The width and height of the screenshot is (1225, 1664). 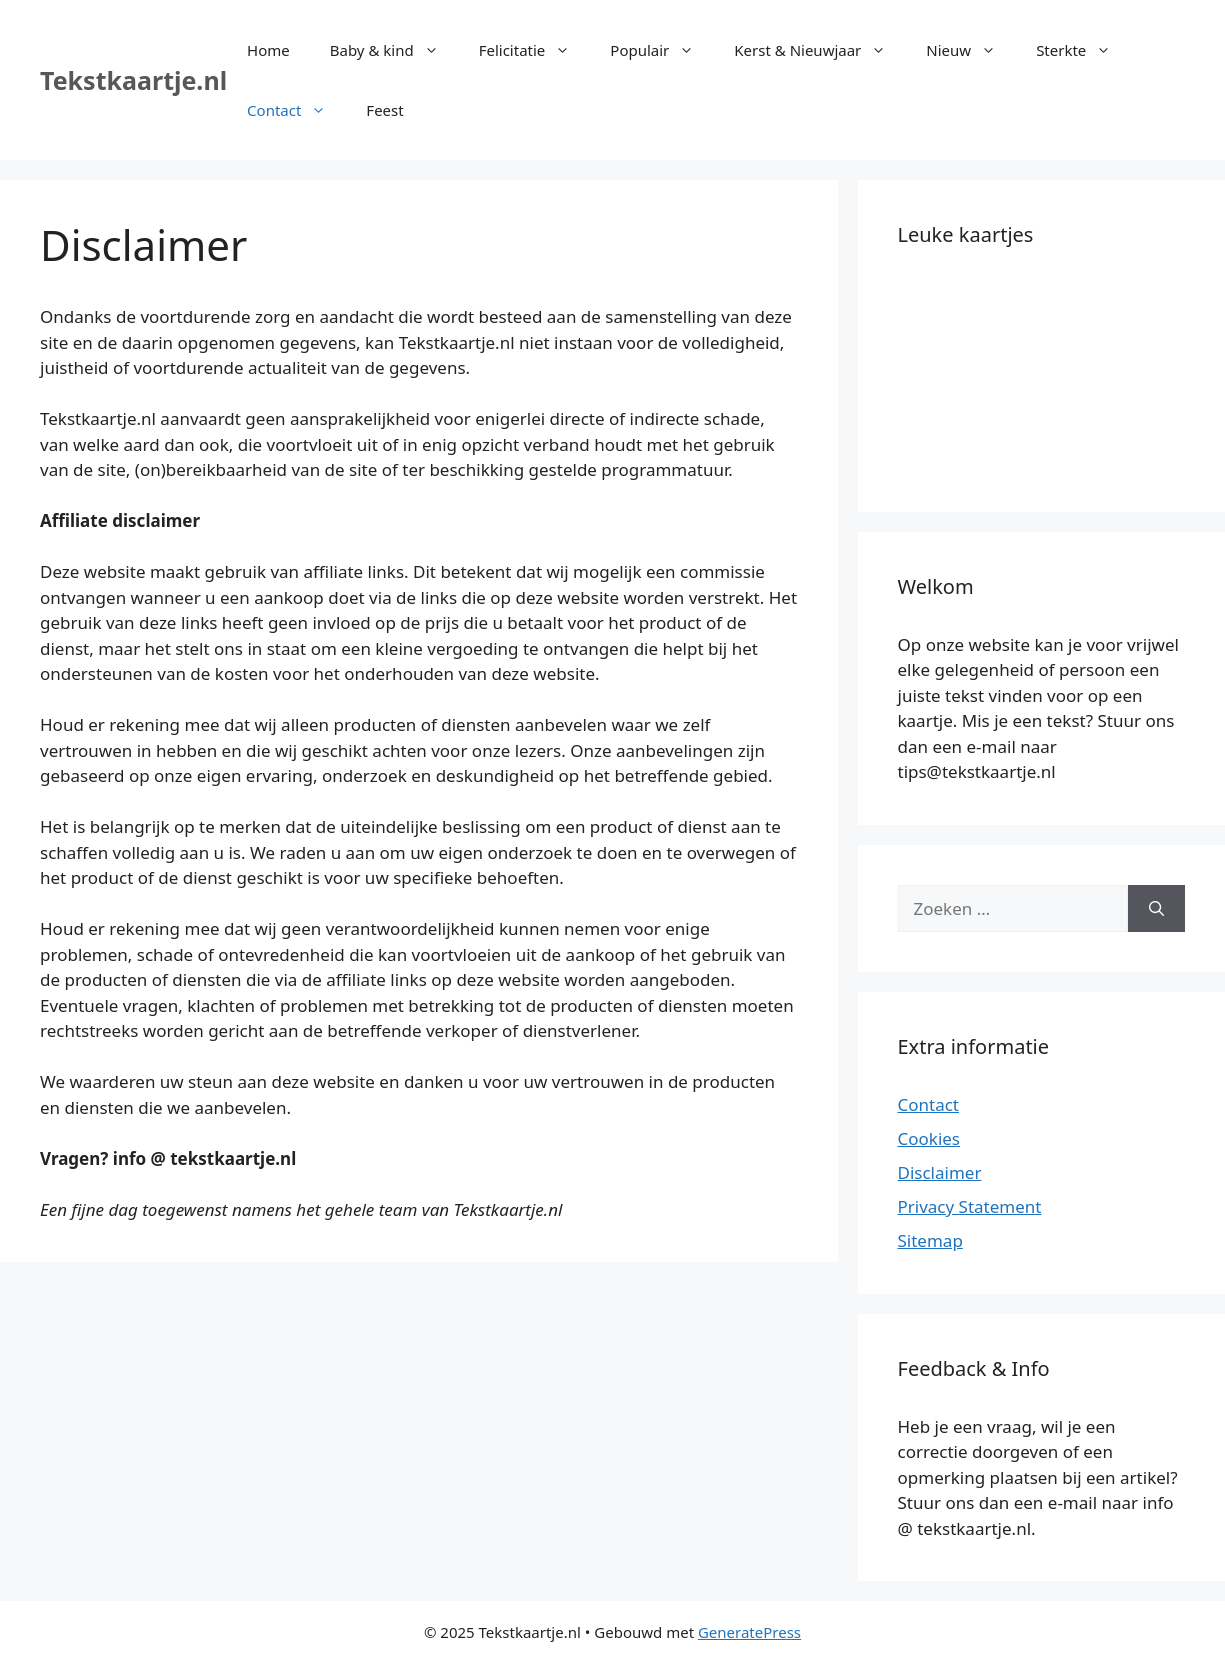 What do you see at coordinates (940, 1172) in the screenshot?
I see `Disclaimer` at bounding box center [940, 1172].